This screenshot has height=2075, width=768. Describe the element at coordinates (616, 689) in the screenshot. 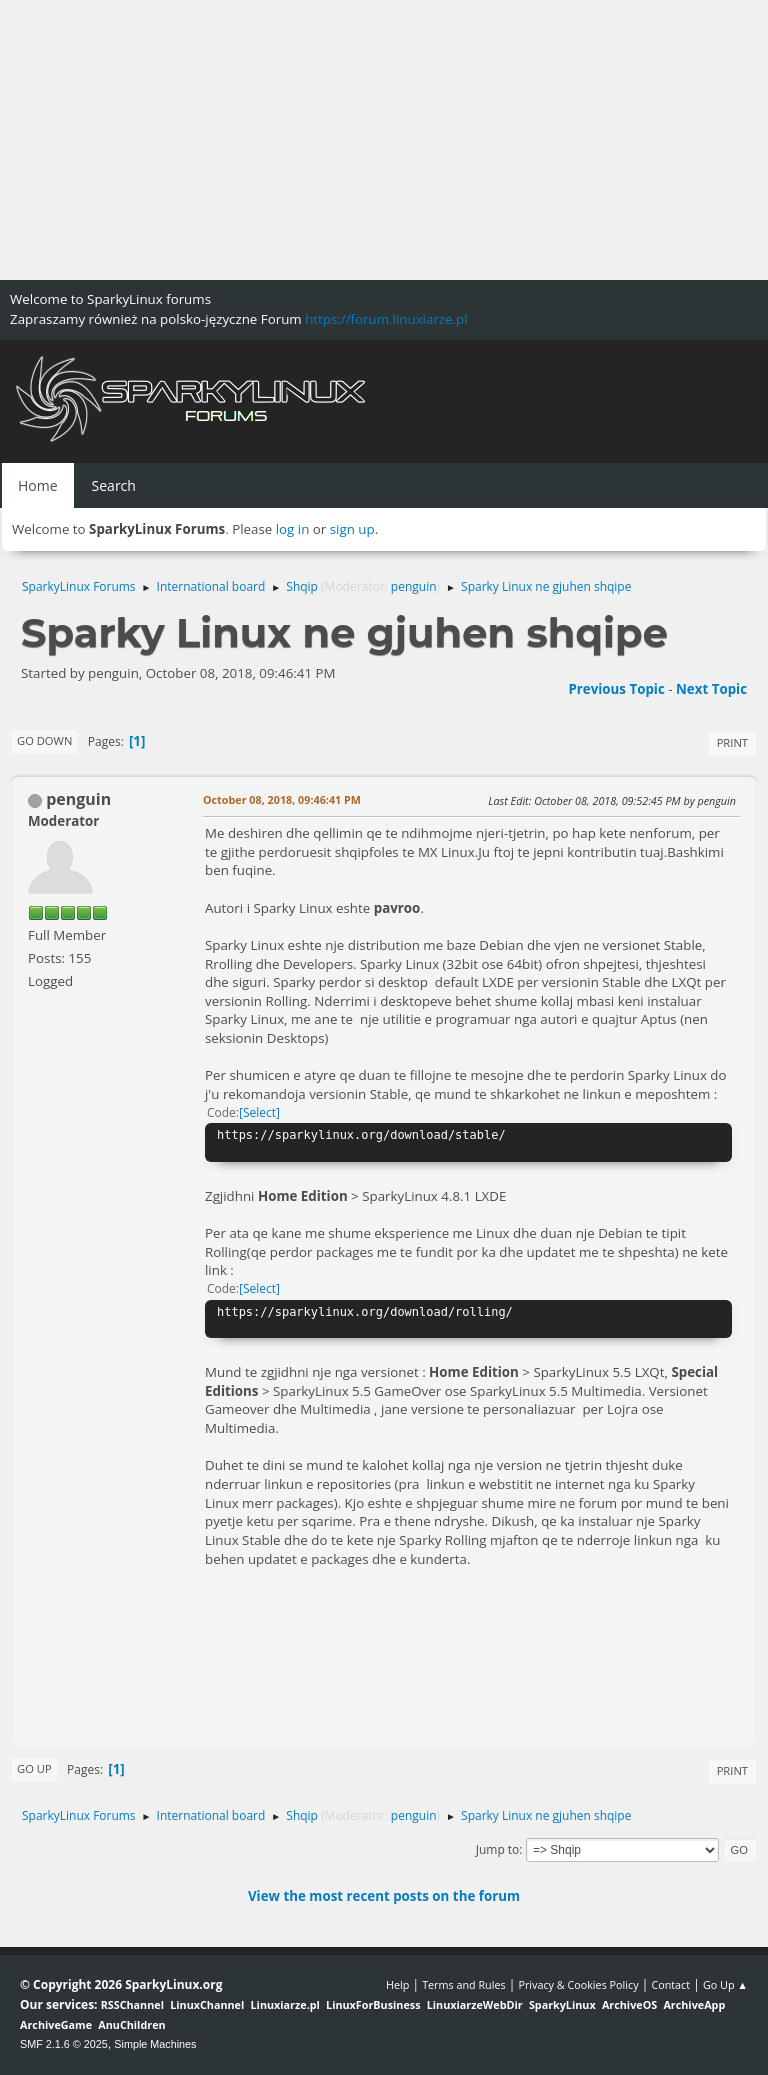

I see `Previous topic` at that location.